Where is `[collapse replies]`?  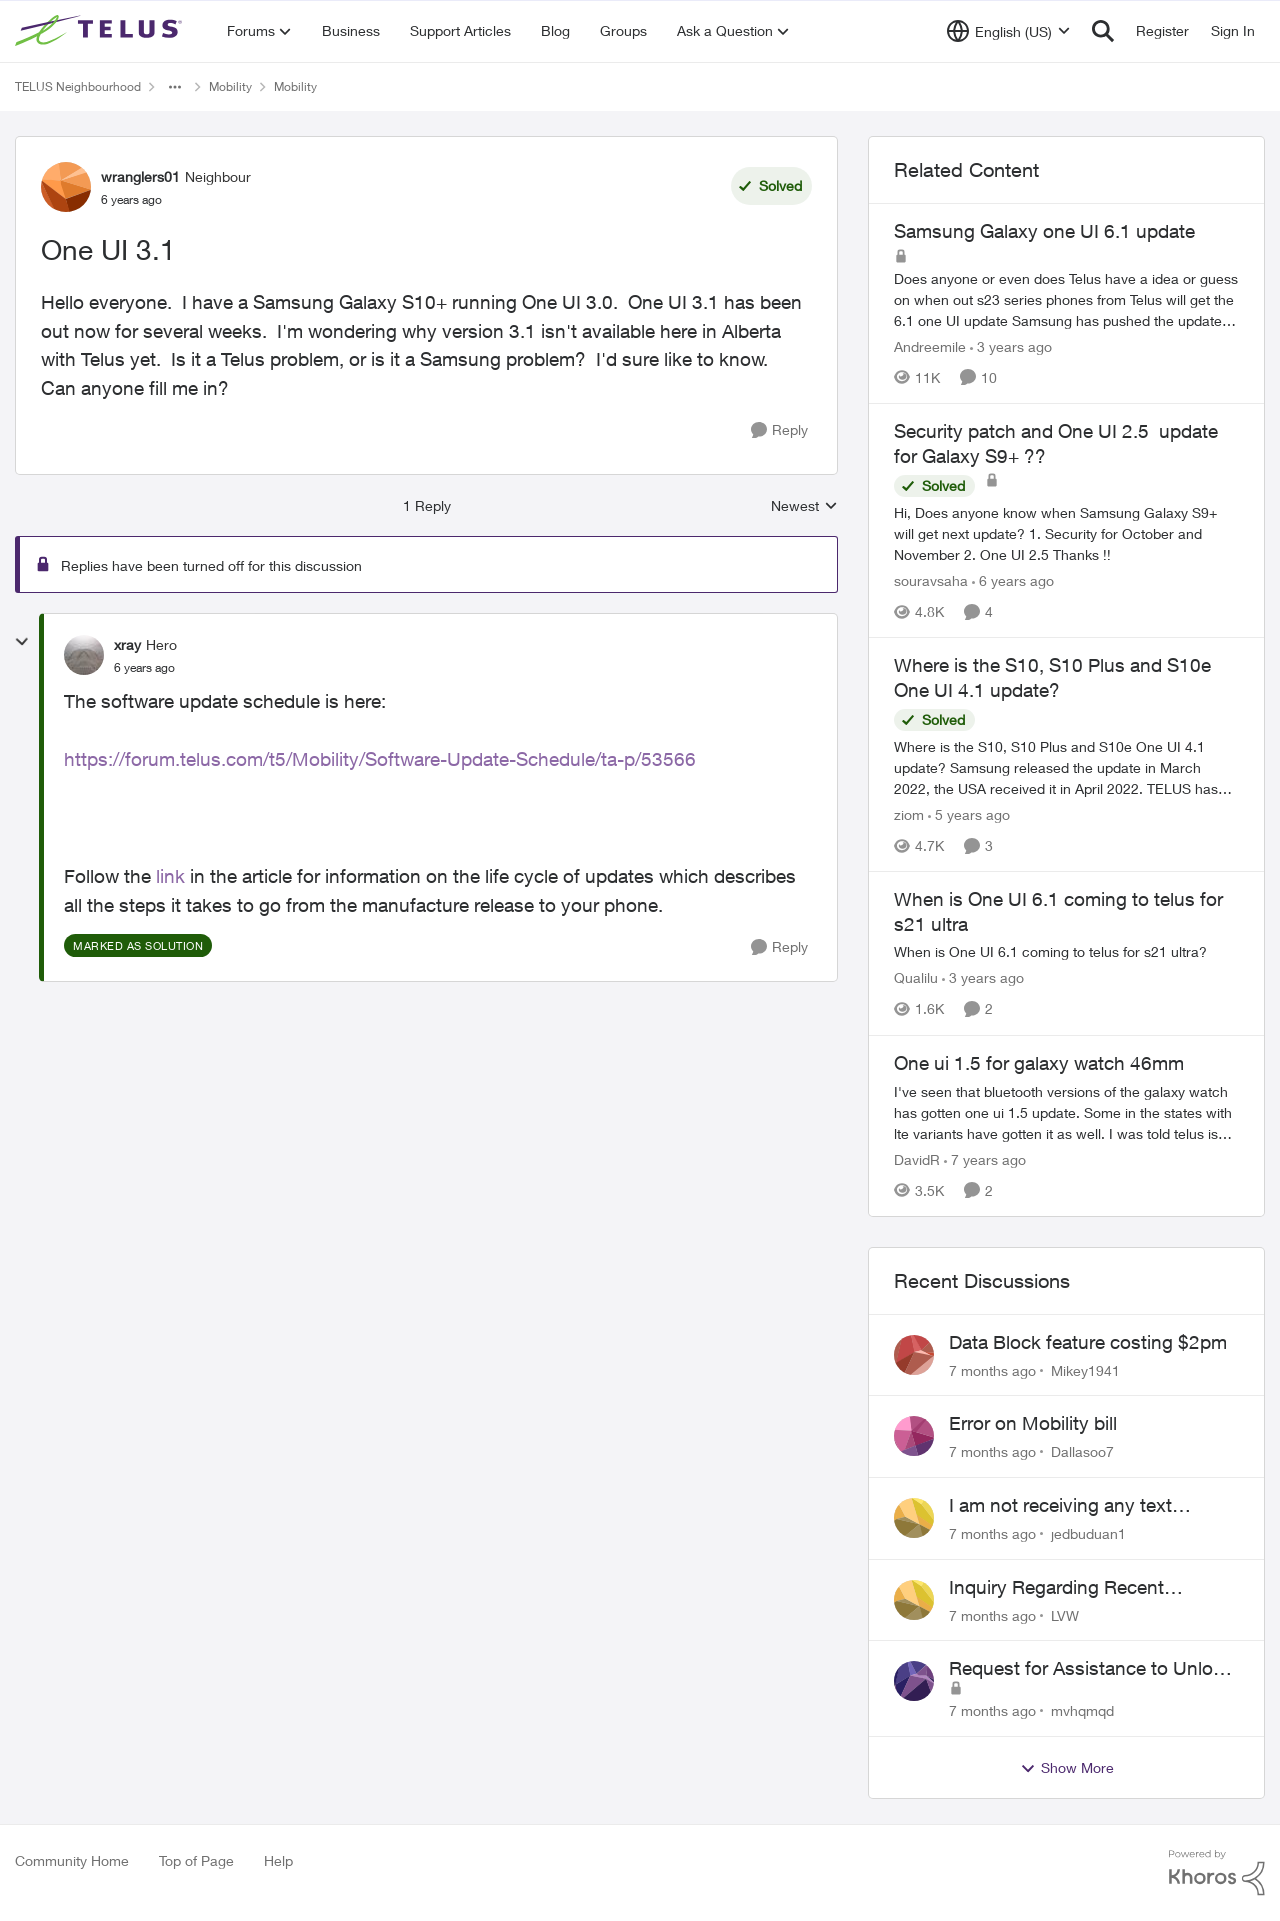
[collapse replies] is located at coordinates (22, 642).